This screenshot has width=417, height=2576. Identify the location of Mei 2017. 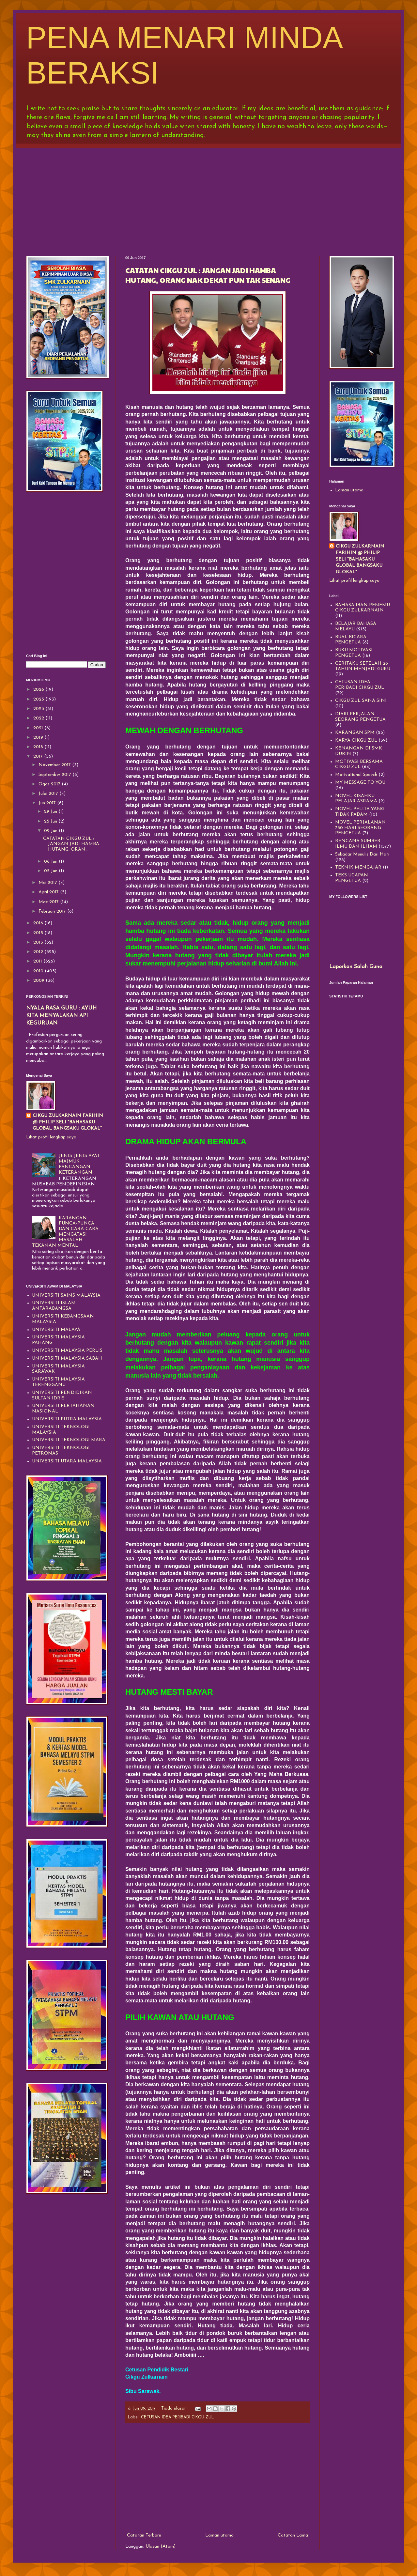
(48, 882).